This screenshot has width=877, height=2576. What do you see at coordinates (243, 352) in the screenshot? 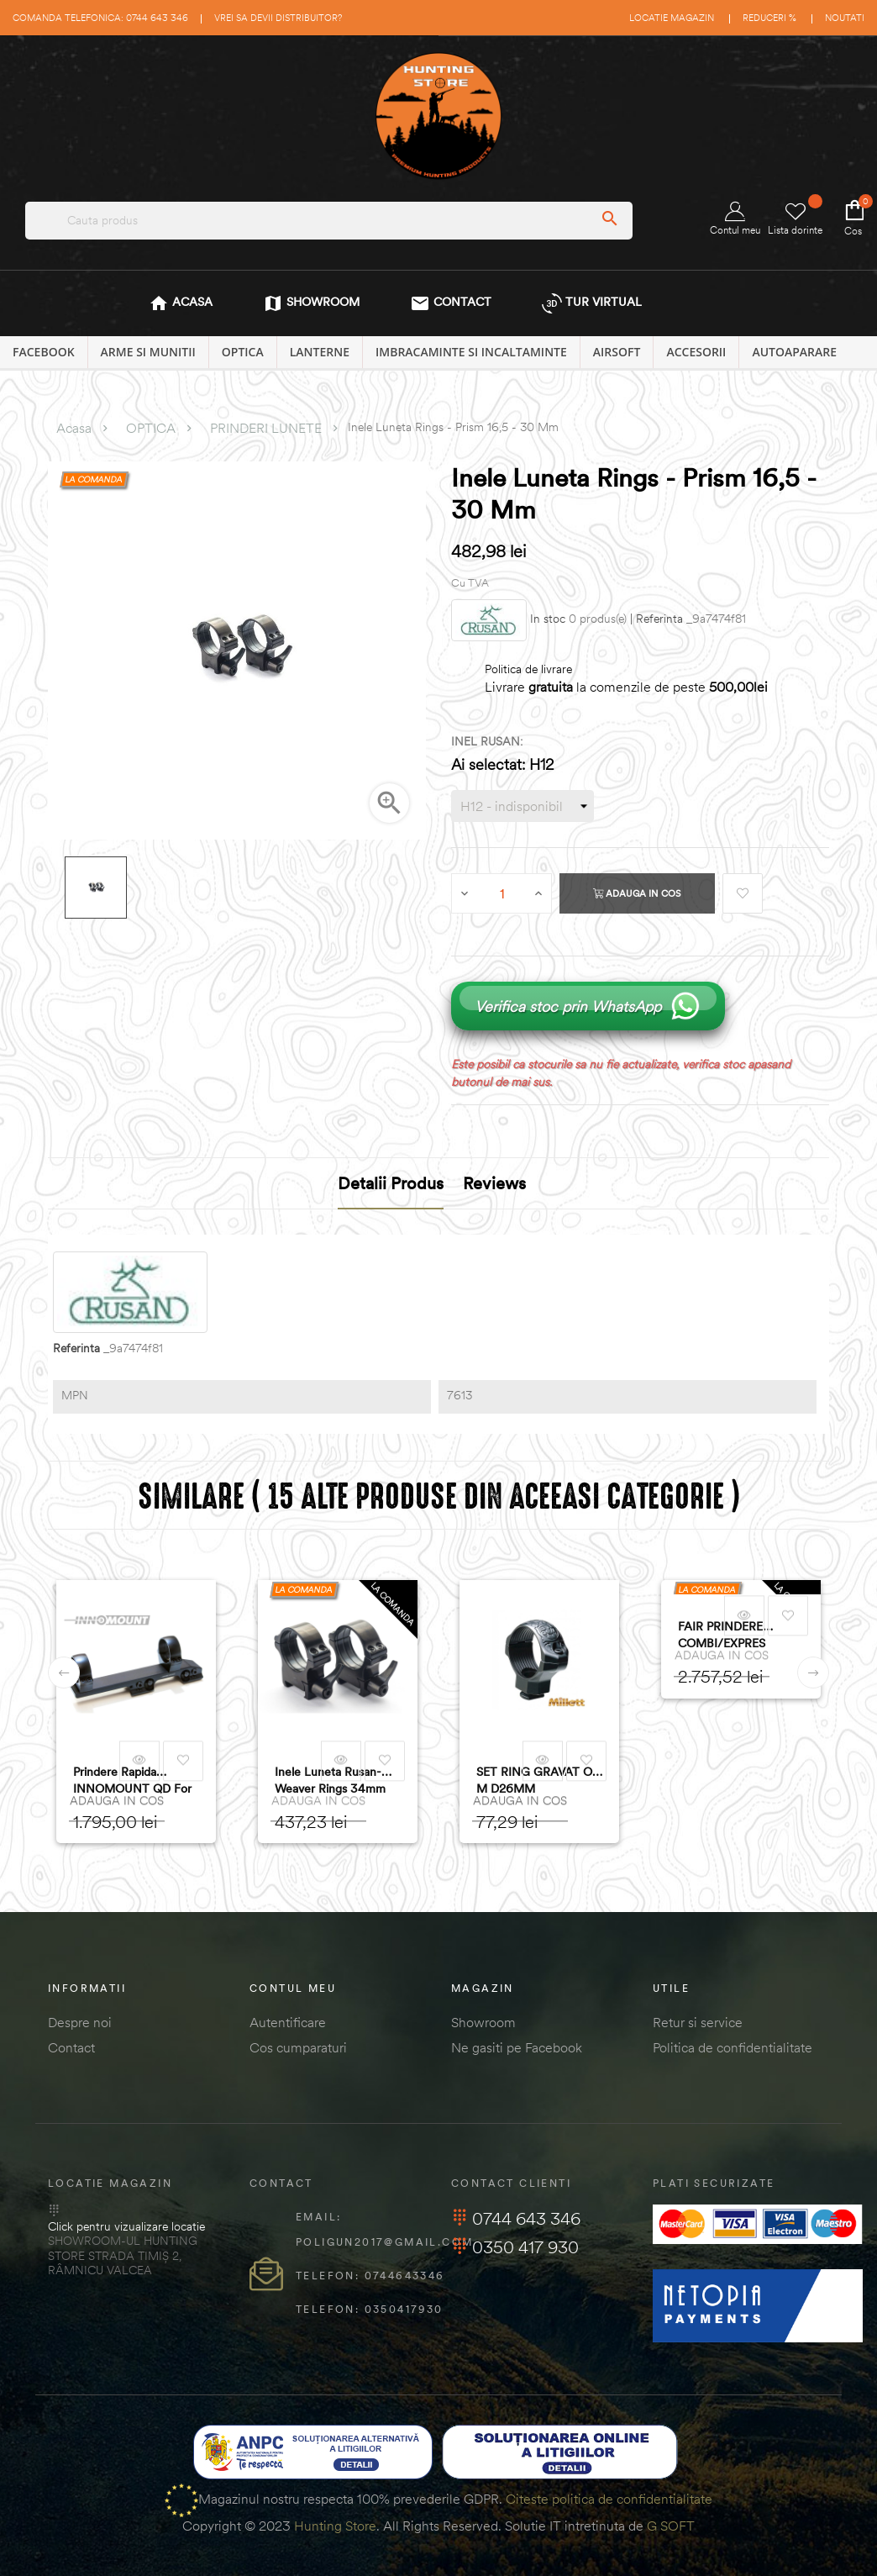
I see `OPTICA` at bounding box center [243, 352].